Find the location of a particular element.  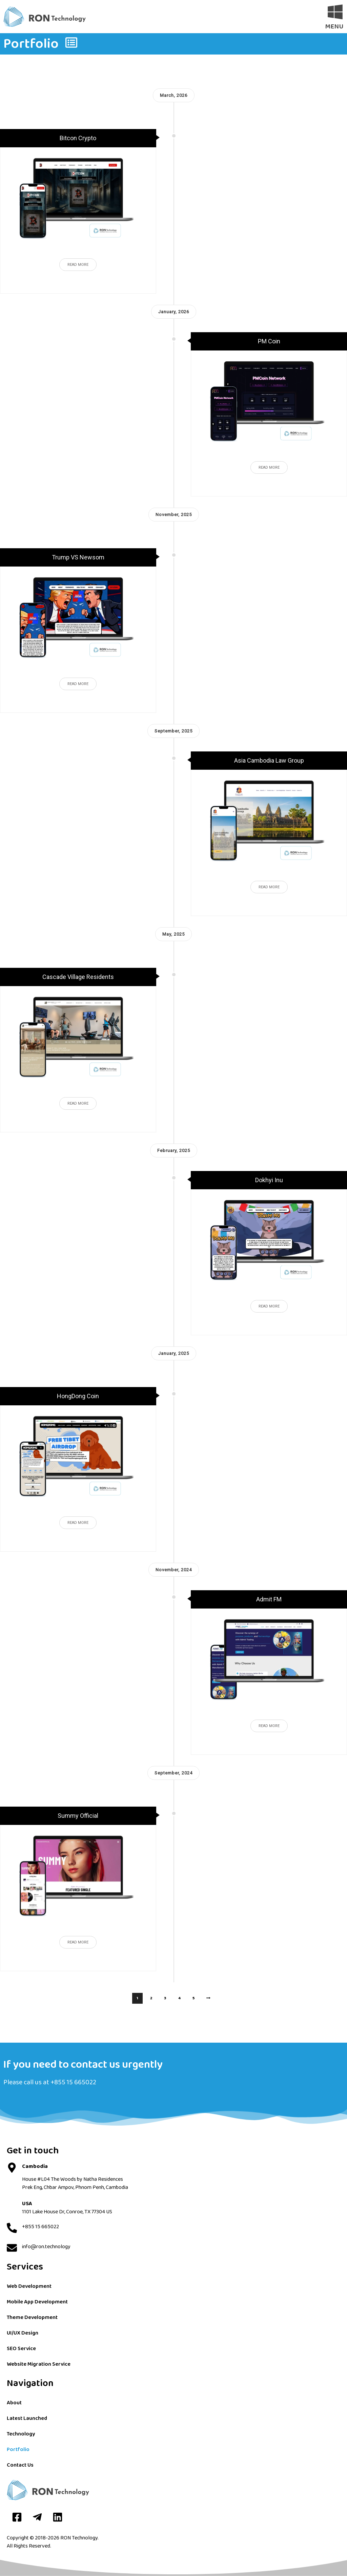

Mobile App Development is located at coordinates (37, 2302).